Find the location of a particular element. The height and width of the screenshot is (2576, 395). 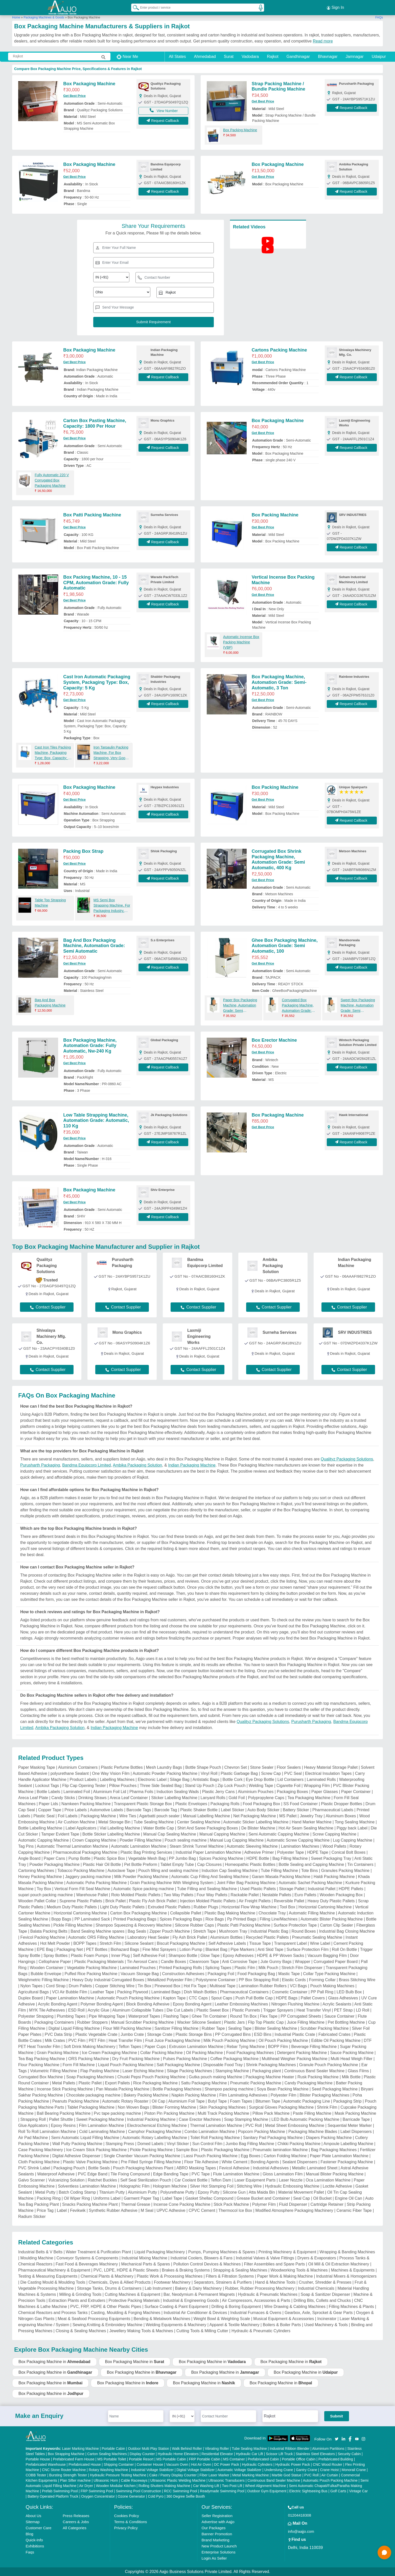

Shipping Container is located at coordinates (119, 2464).